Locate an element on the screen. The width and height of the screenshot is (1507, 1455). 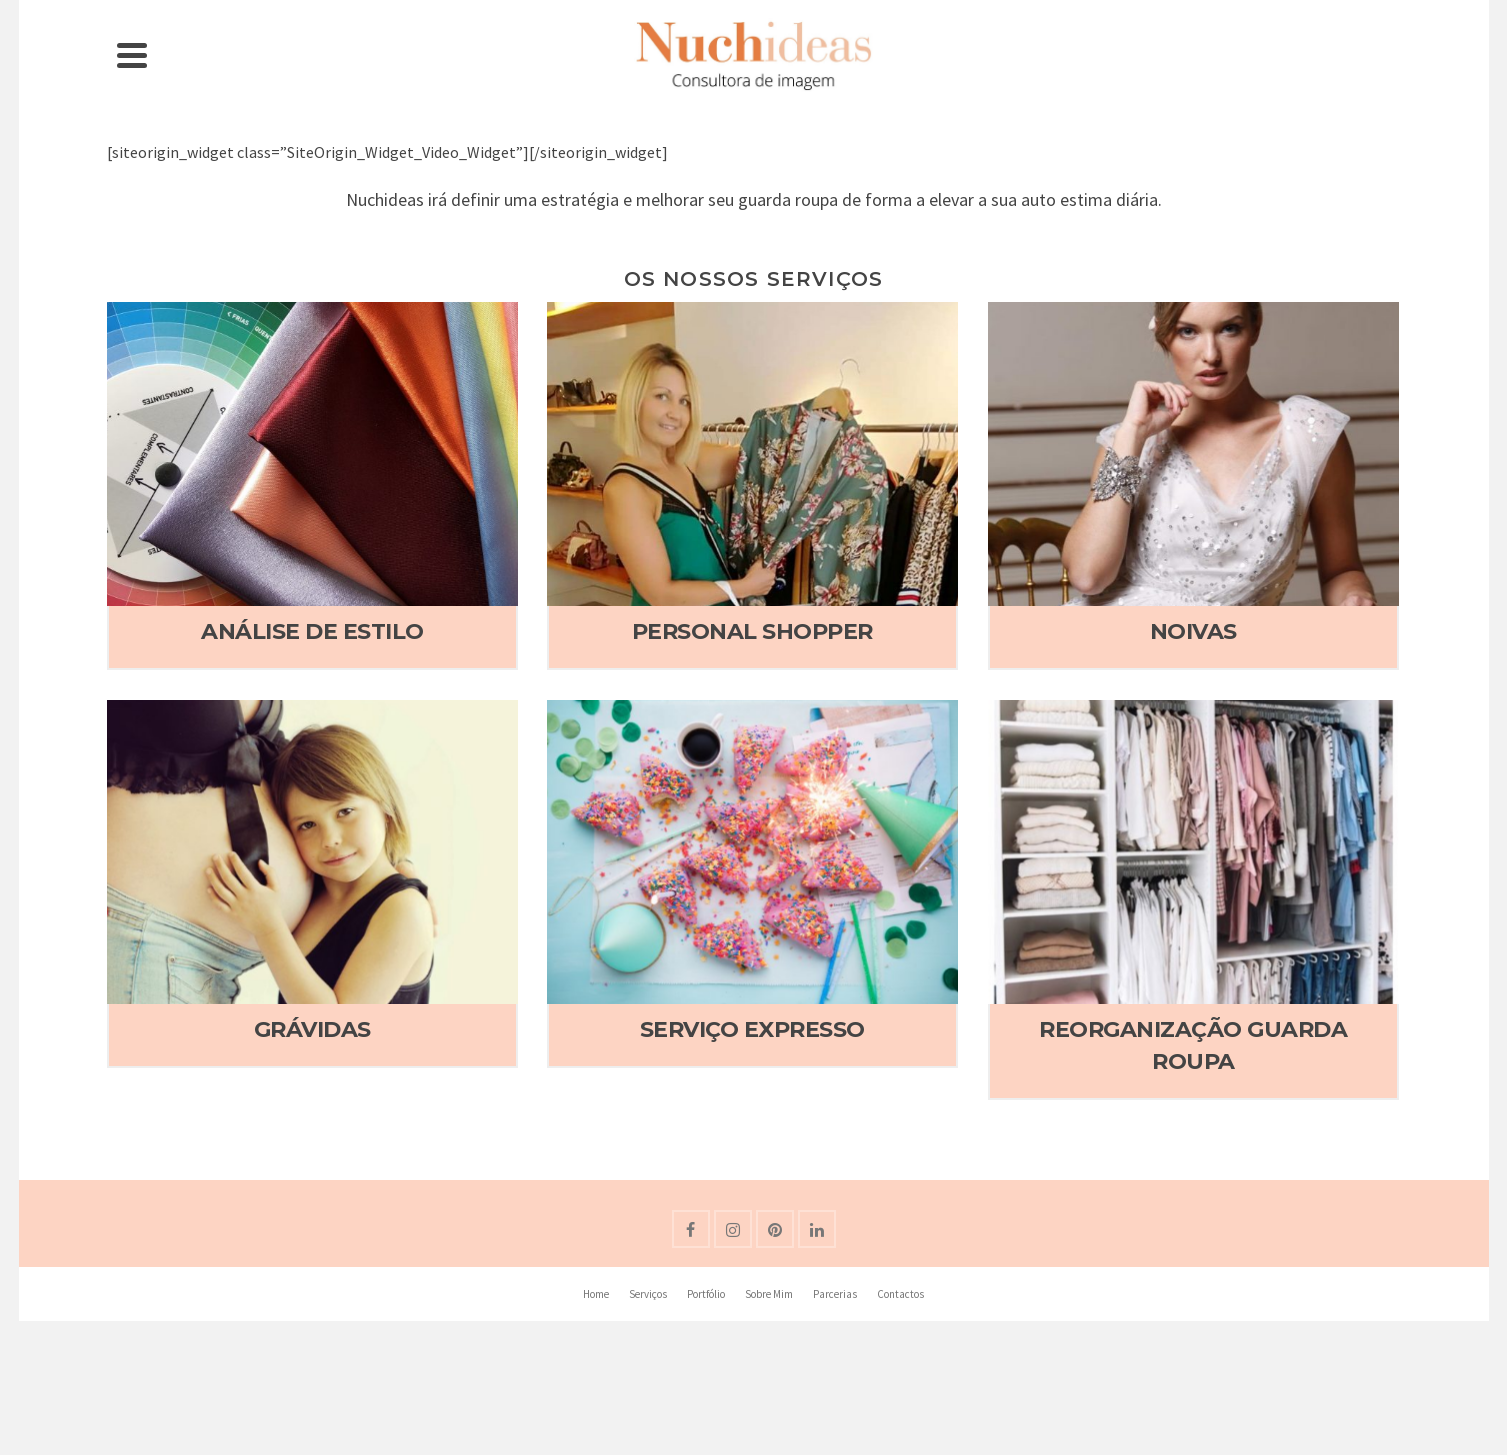
Parcerias is located at coordinates (835, 1294).